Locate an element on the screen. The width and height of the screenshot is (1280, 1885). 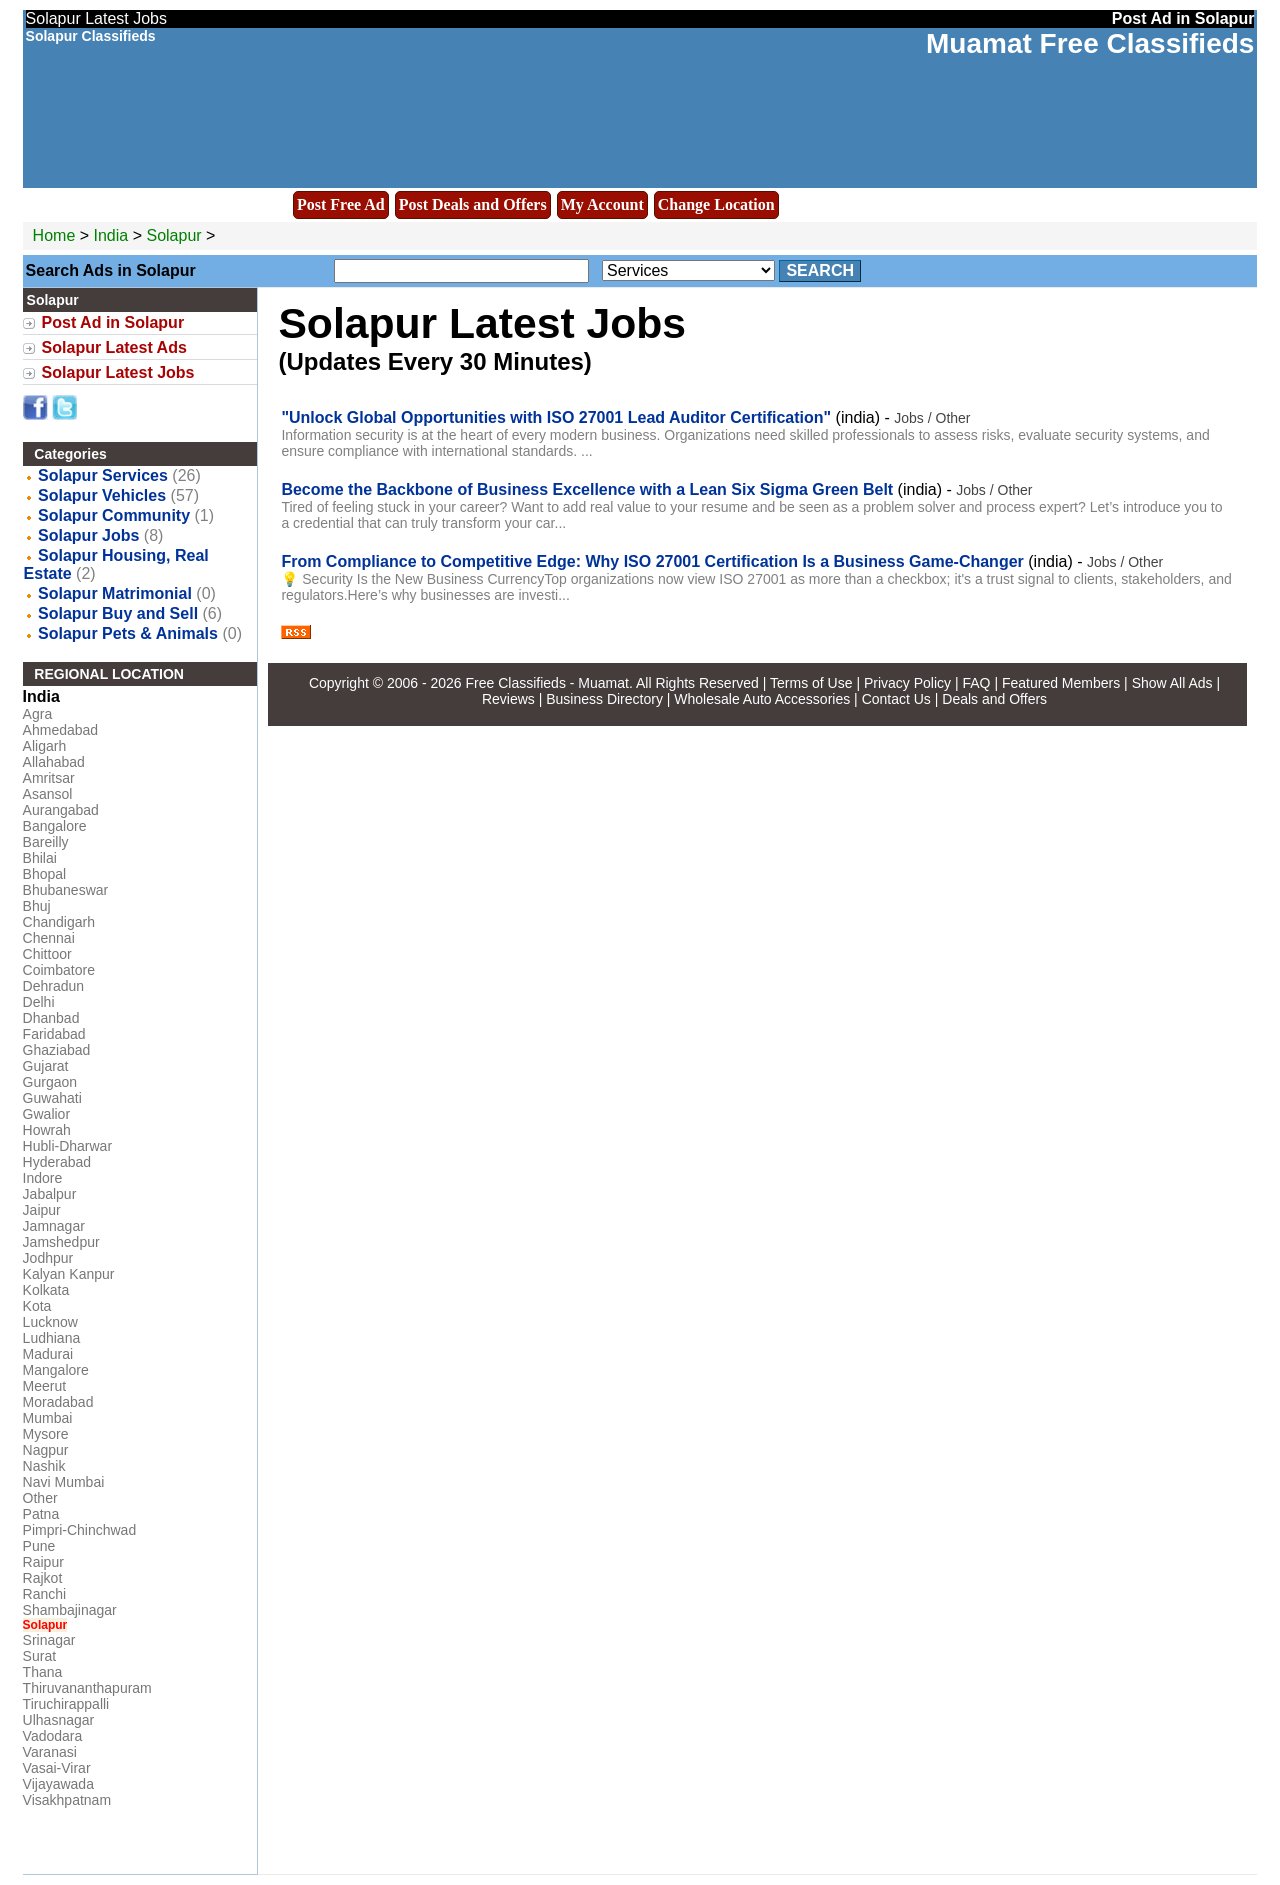
Solapur Services is located at coordinates (103, 475).